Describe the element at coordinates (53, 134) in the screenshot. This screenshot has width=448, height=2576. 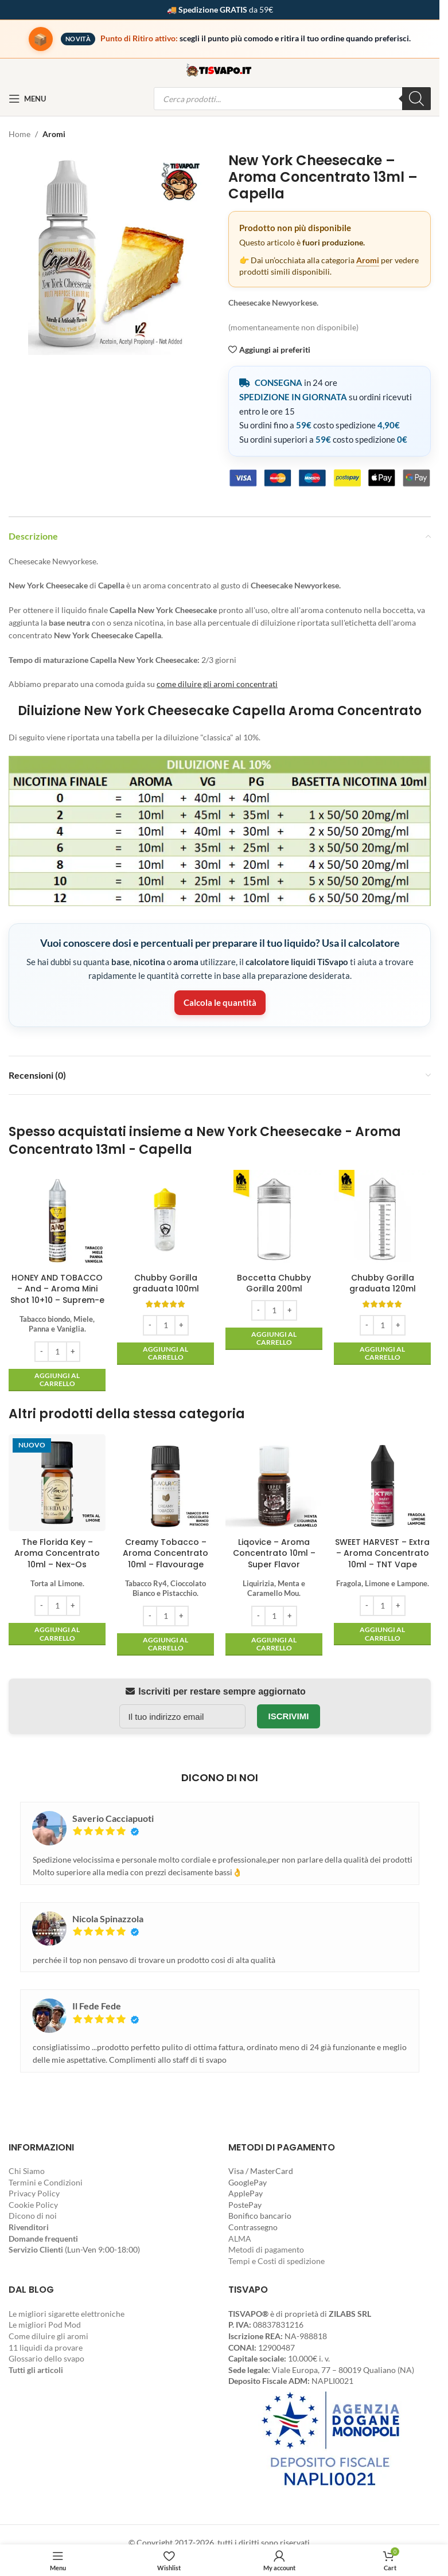
I see `Aromi` at that location.